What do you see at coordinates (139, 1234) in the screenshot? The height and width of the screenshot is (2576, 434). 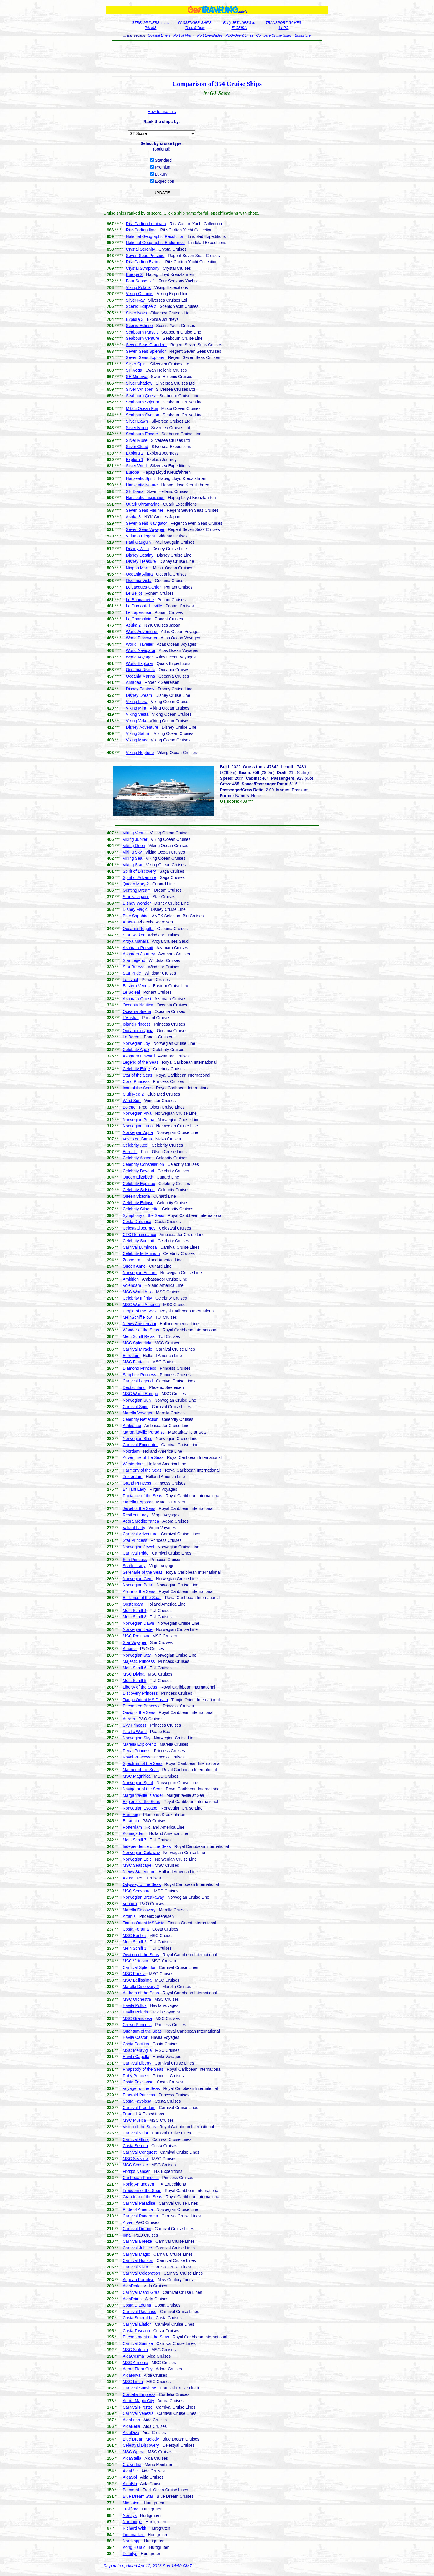 I see `CFC Renaissance` at bounding box center [139, 1234].